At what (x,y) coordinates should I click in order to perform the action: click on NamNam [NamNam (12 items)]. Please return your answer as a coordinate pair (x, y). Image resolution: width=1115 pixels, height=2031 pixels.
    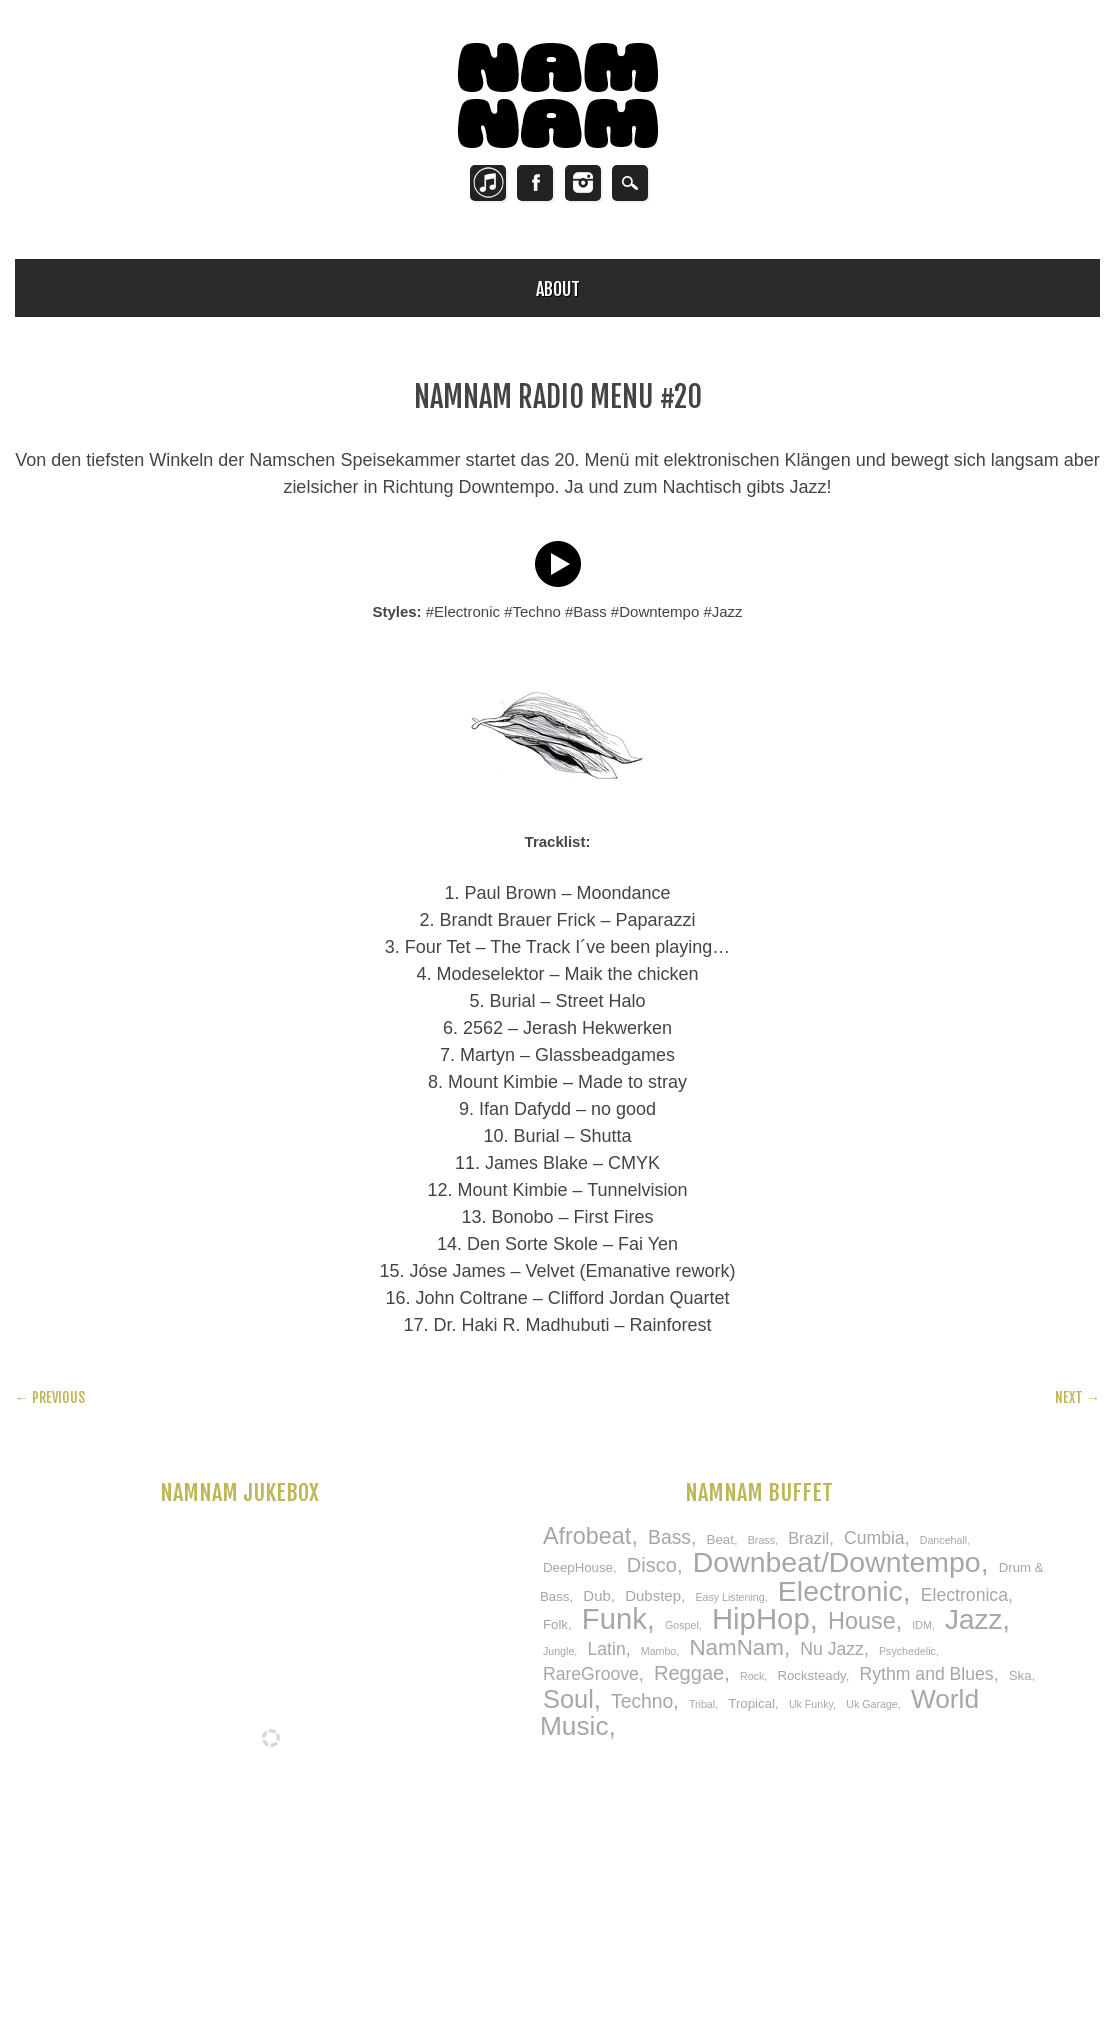
    Looking at the image, I should click on (736, 1647).